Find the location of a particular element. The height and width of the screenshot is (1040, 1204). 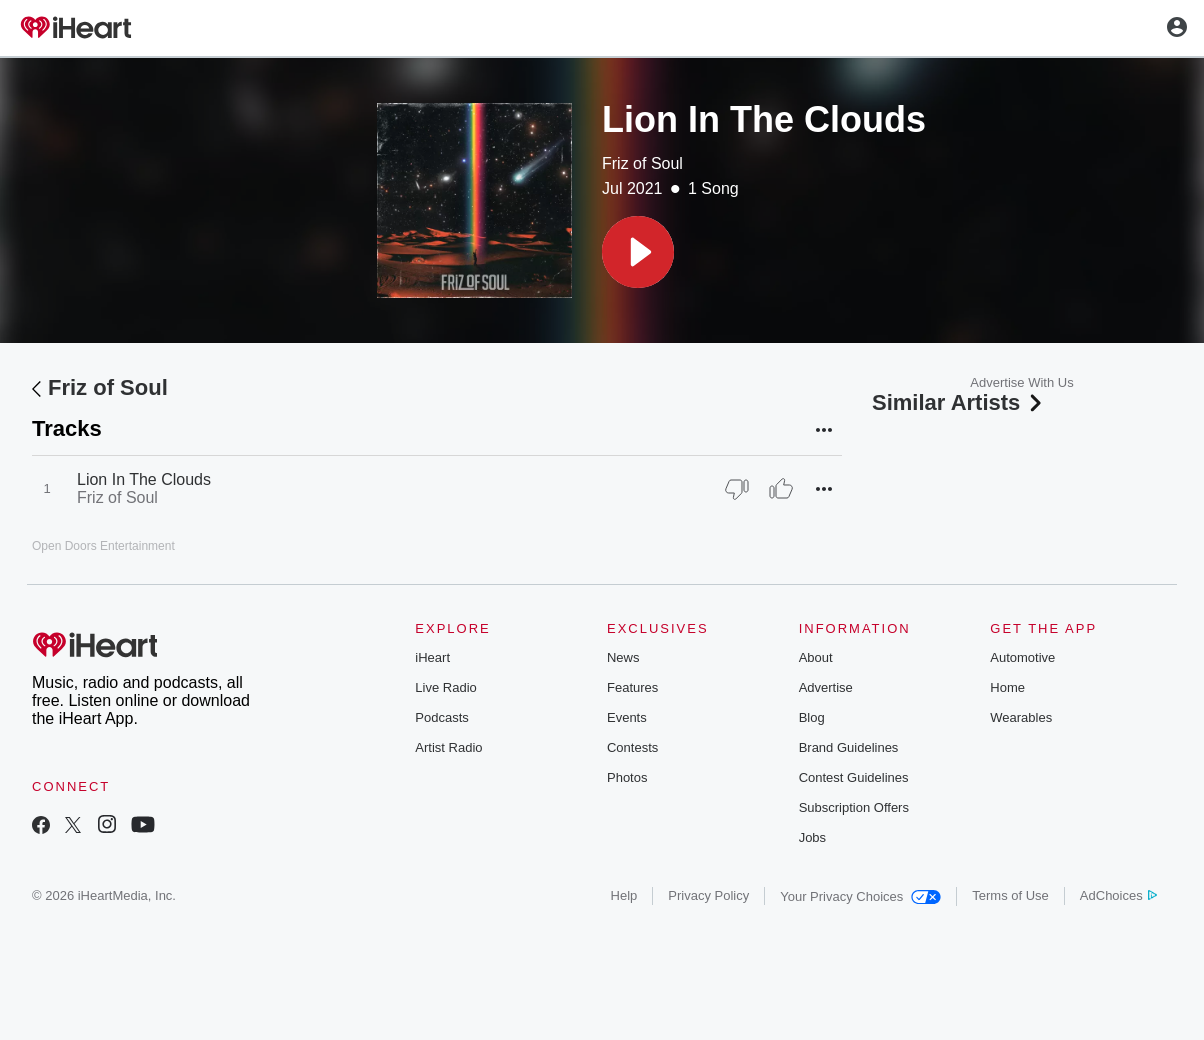

Terms of Use is located at coordinates (1010, 895).